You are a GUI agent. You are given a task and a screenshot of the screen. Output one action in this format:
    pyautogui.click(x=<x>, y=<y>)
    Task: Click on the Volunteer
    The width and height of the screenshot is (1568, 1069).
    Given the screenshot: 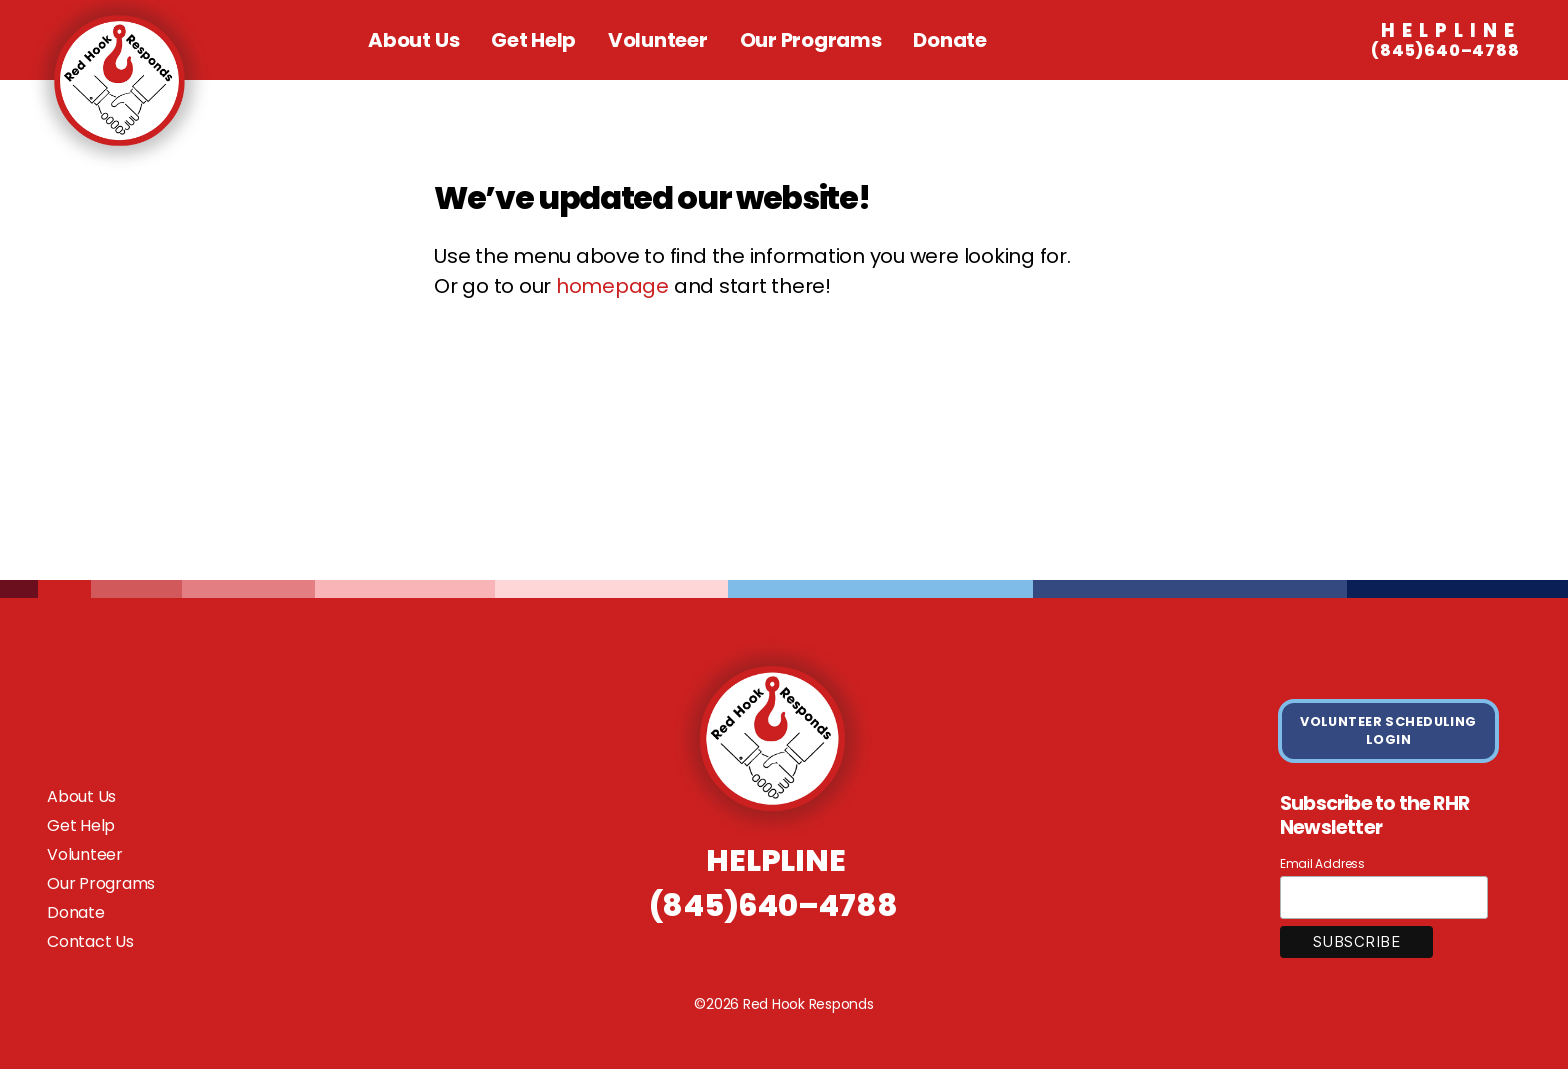 What is the action you would take?
    pyautogui.click(x=658, y=40)
    